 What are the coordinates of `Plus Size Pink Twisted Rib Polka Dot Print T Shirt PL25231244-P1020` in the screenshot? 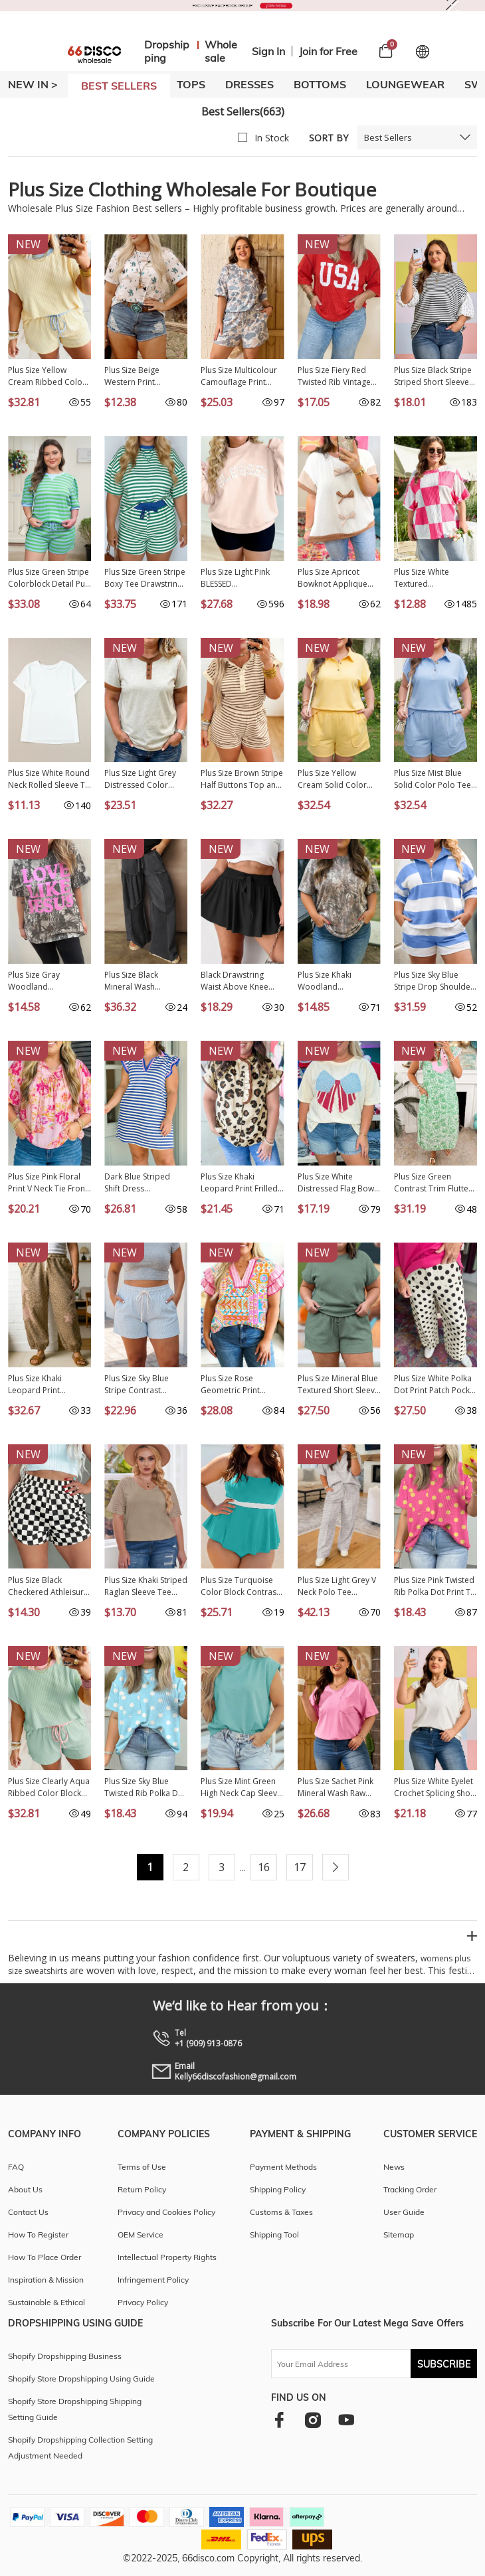 It's located at (434, 1586).